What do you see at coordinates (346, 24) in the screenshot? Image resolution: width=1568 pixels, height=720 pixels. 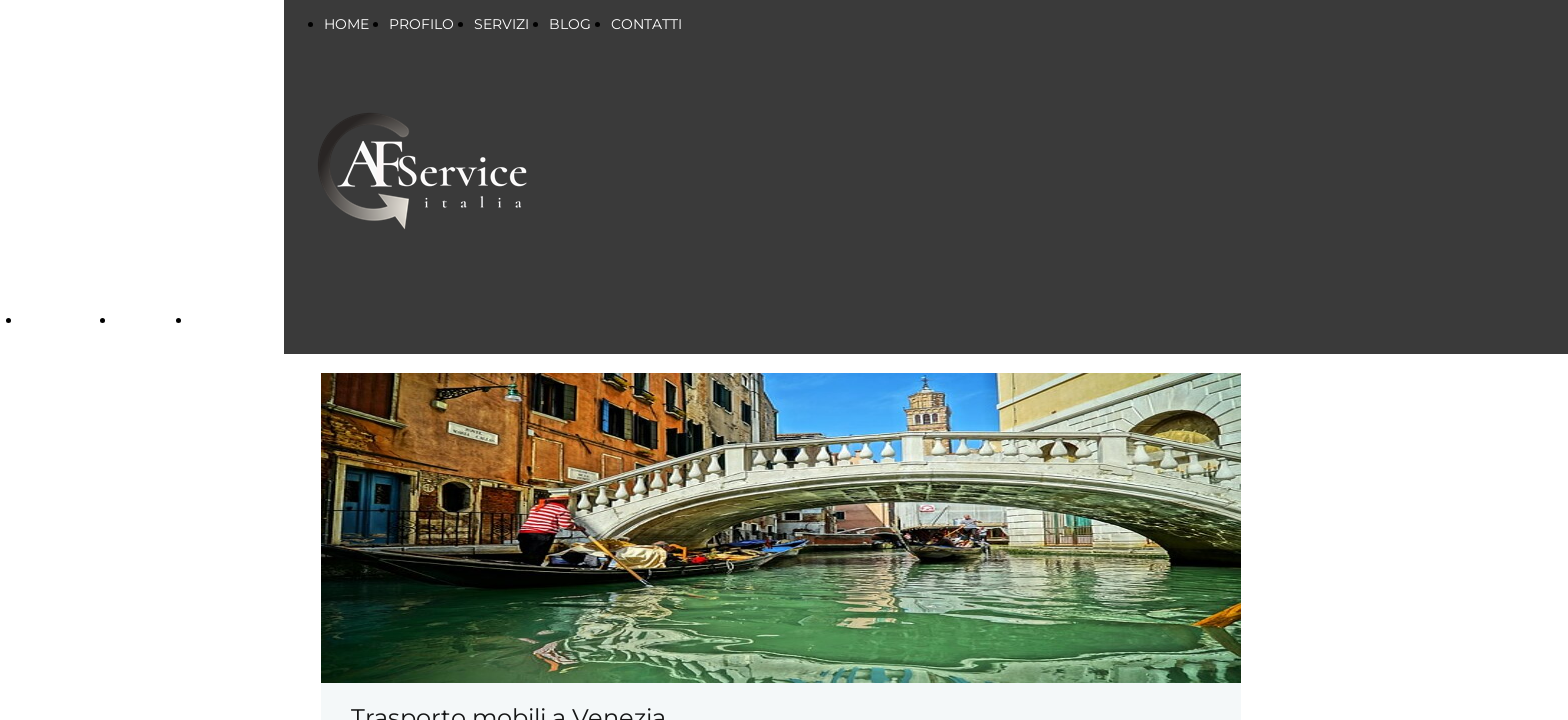 I see `HOME` at bounding box center [346, 24].